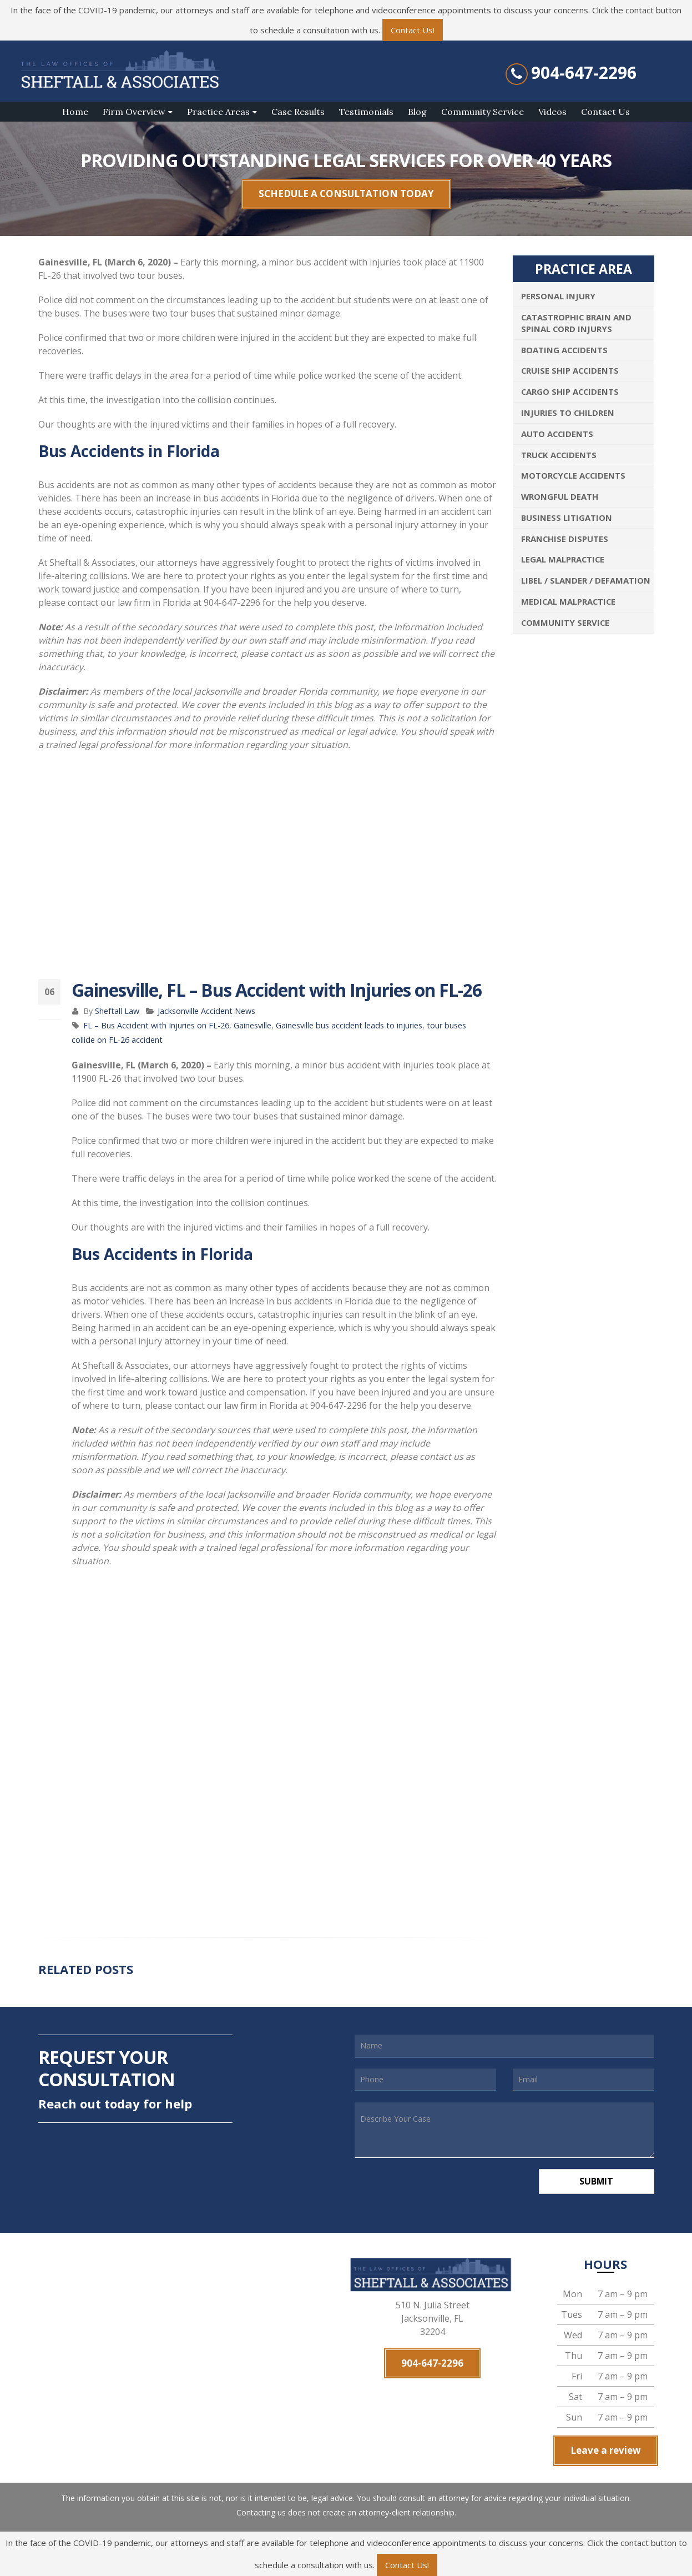 Image resolution: width=692 pixels, height=2576 pixels. What do you see at coordinates (570, 391) in the screenshot?
I see `Cargo Ship Accidents` at bounding box center [570, 391].